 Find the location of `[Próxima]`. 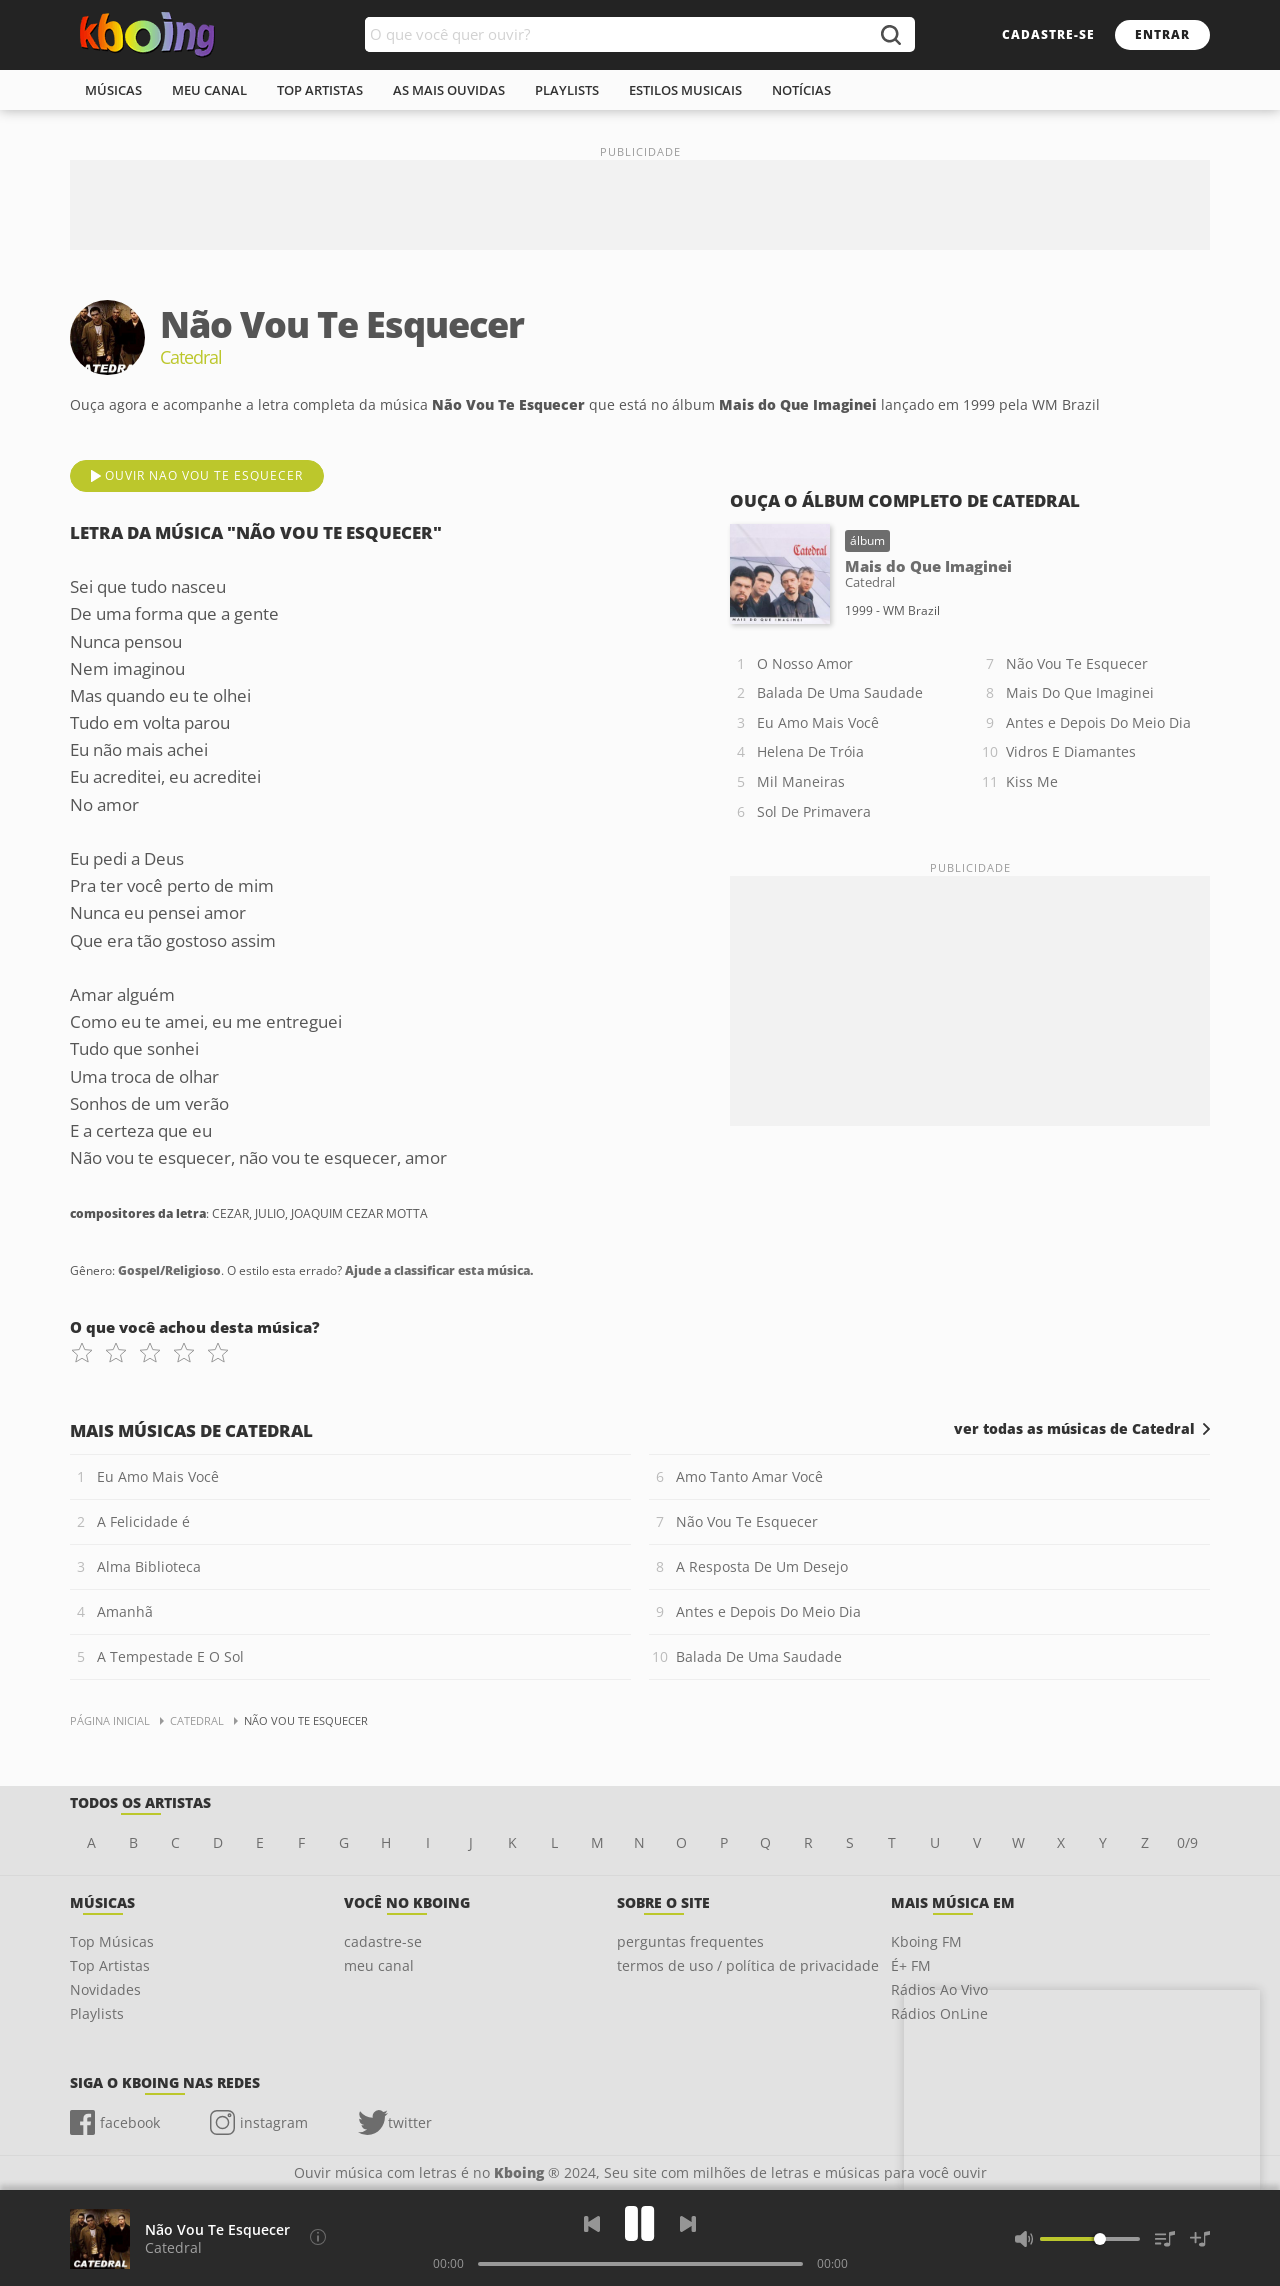

[Próxima] is located at coordinates (688, 2224).